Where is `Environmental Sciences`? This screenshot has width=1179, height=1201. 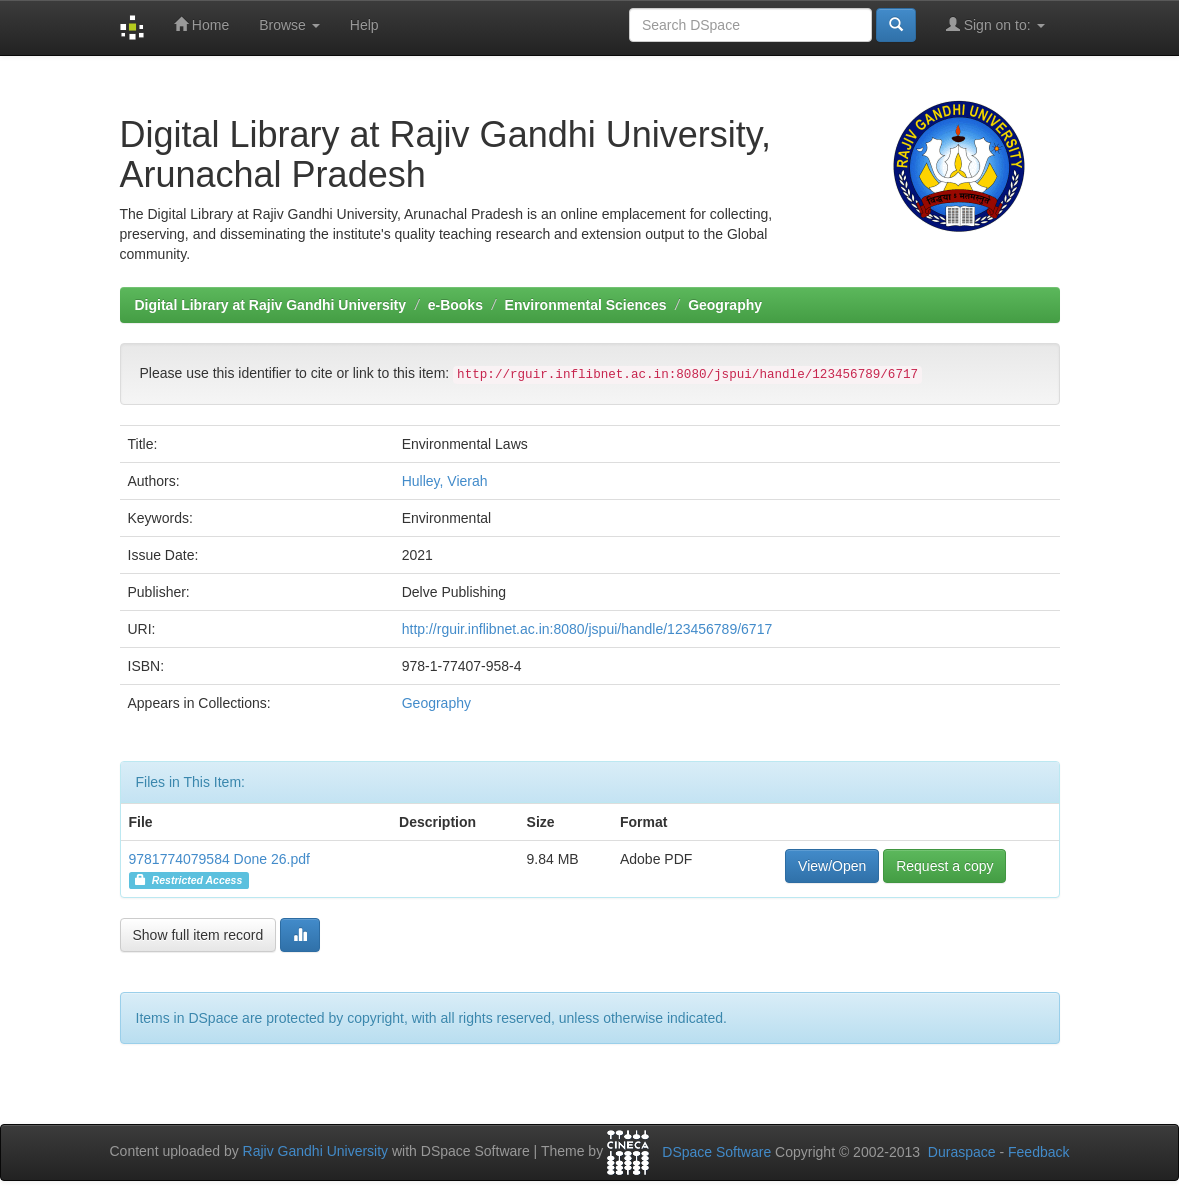
Environmental Sciences is located at coordinates (586, 305).